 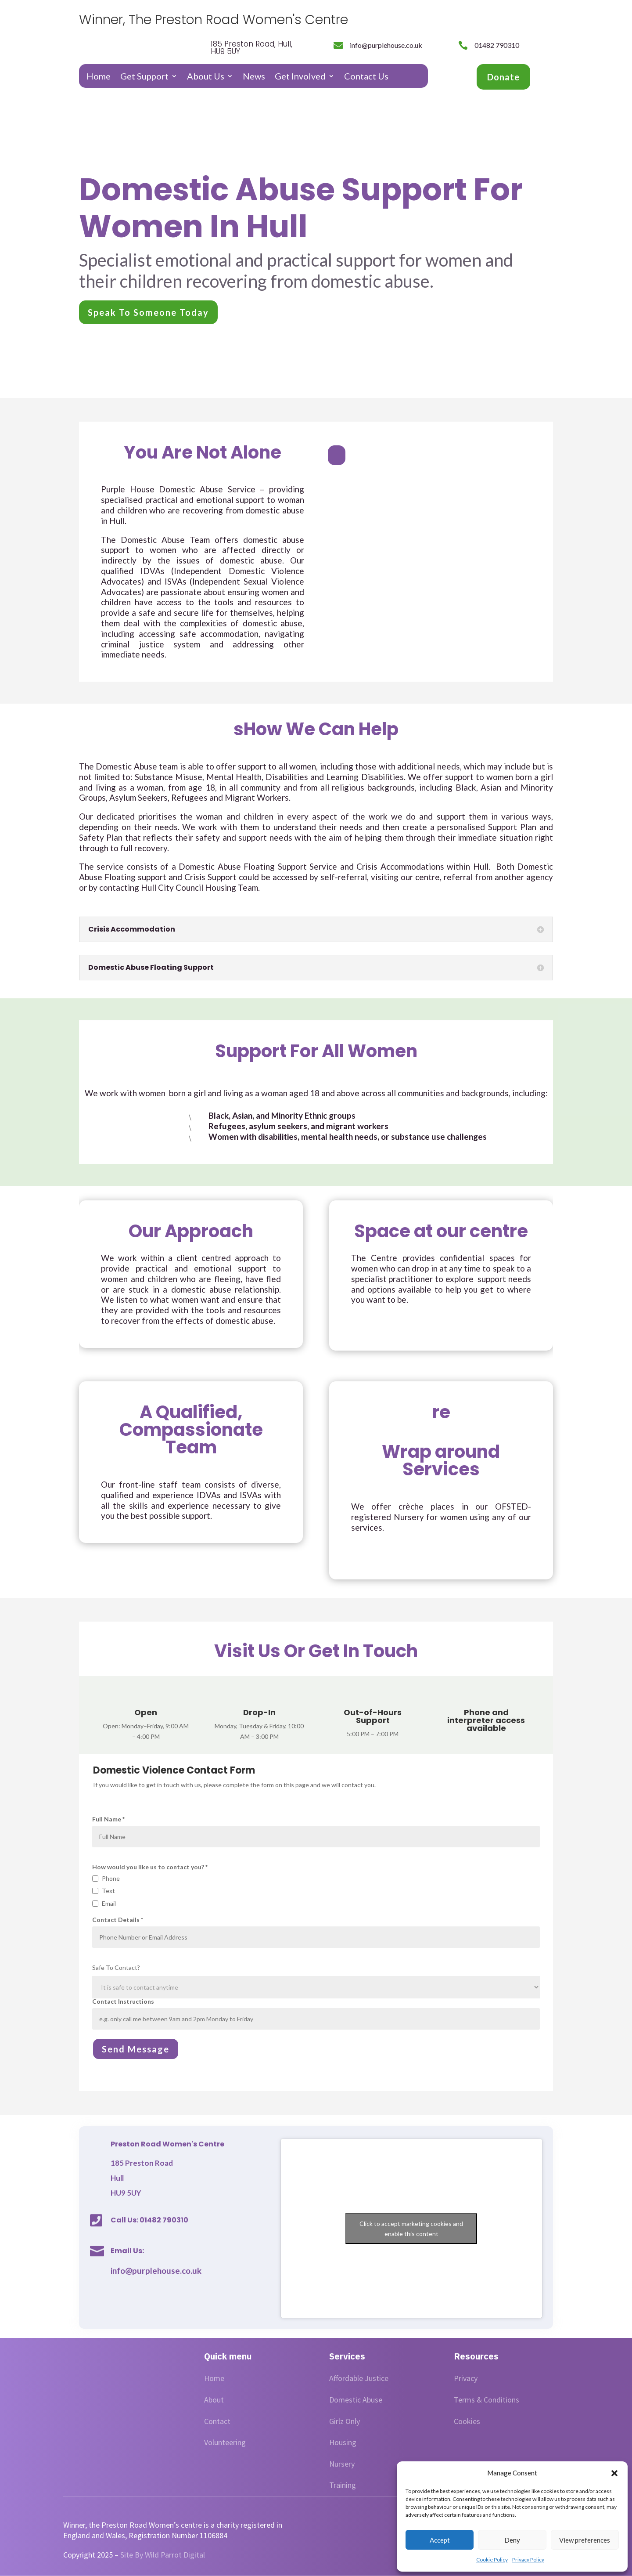 I want to click on Donate, so click(x=503, y=77).